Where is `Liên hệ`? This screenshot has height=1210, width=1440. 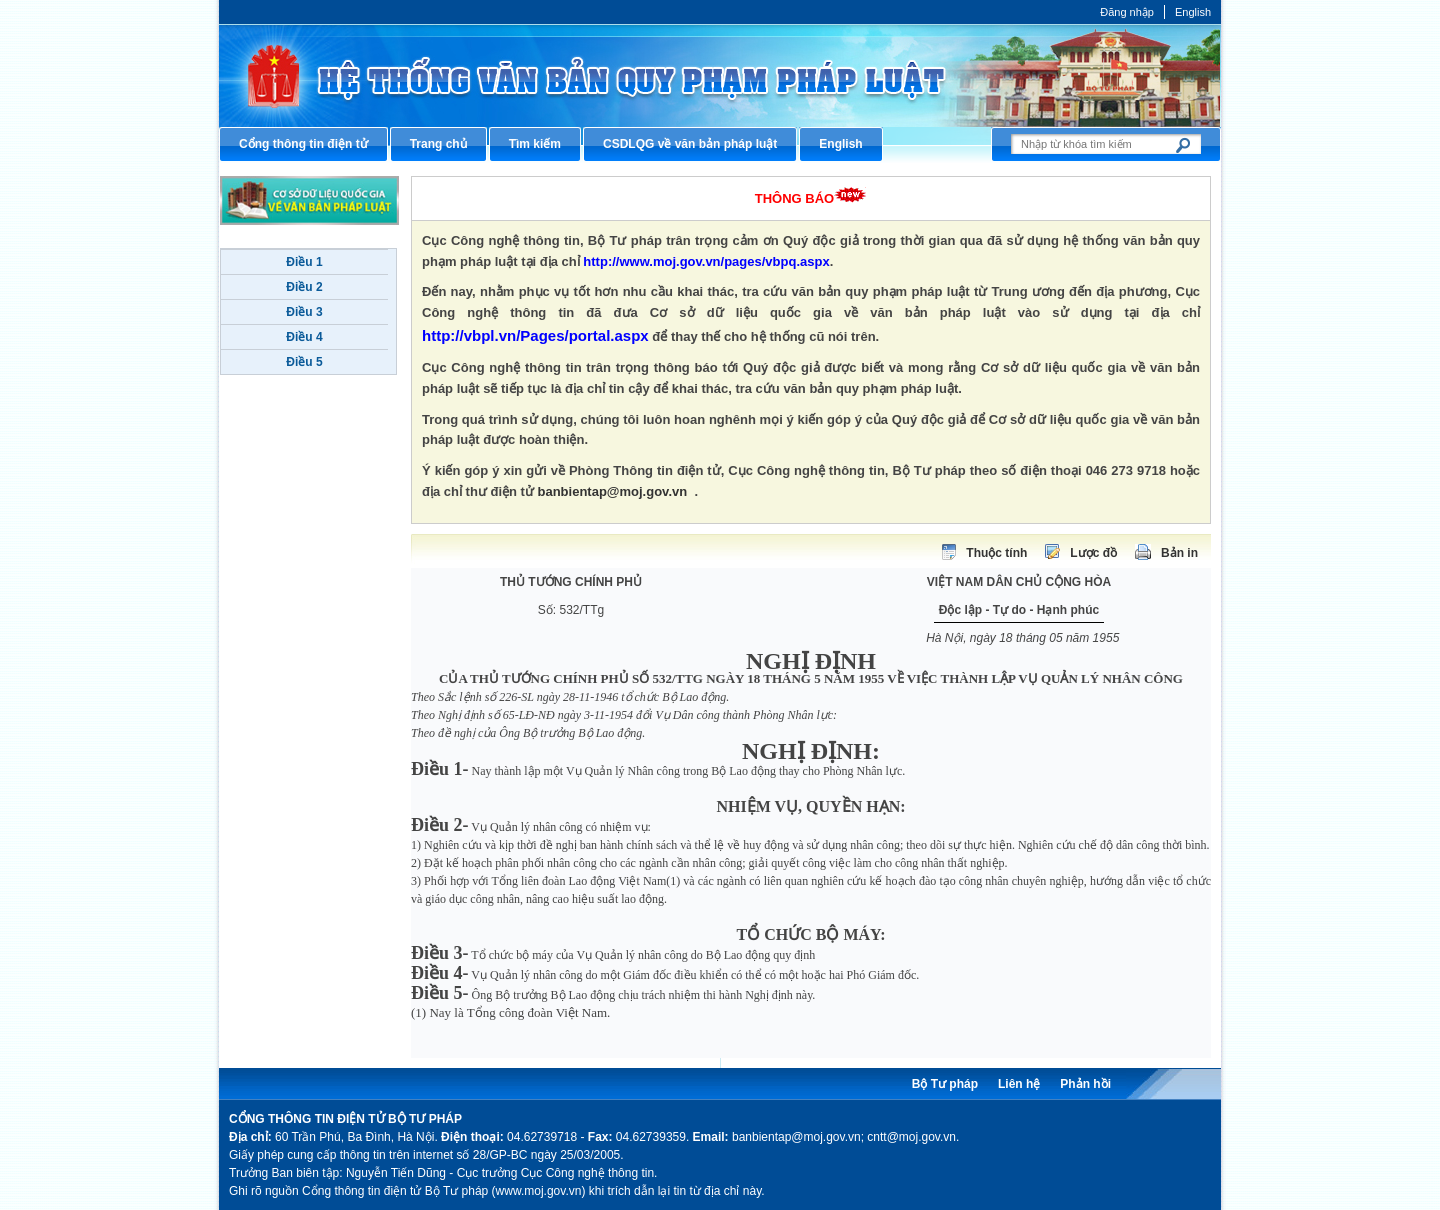
Liên hệ is located at coordinates (1019, 1084).